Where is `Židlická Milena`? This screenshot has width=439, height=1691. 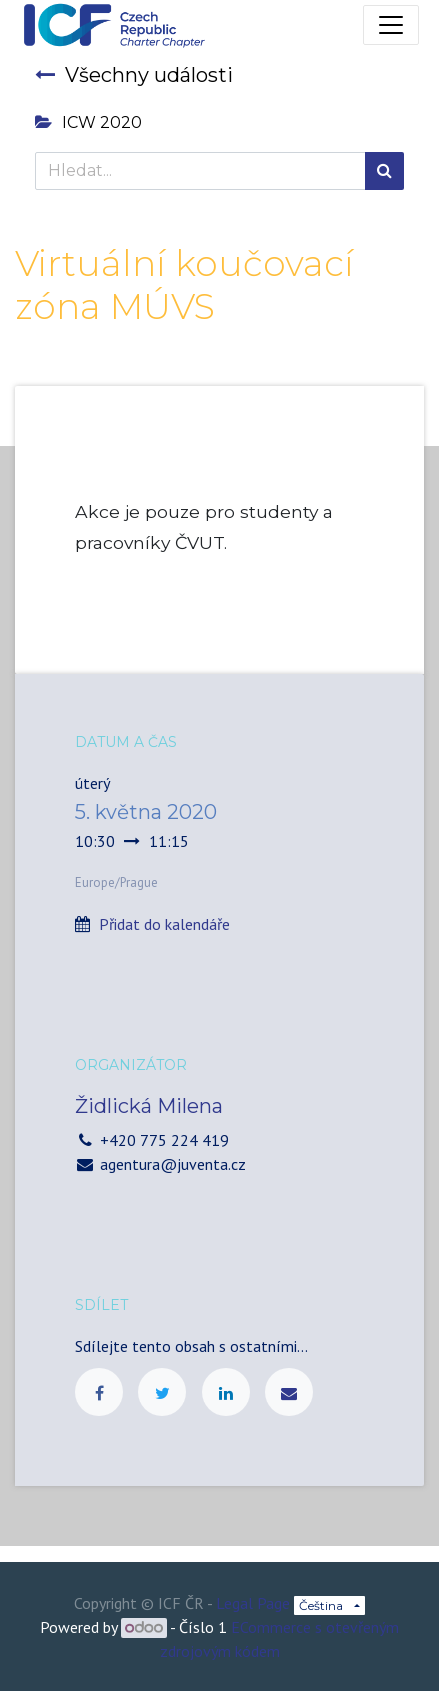 Židlická Milena is located at coordinates (149, 1106).